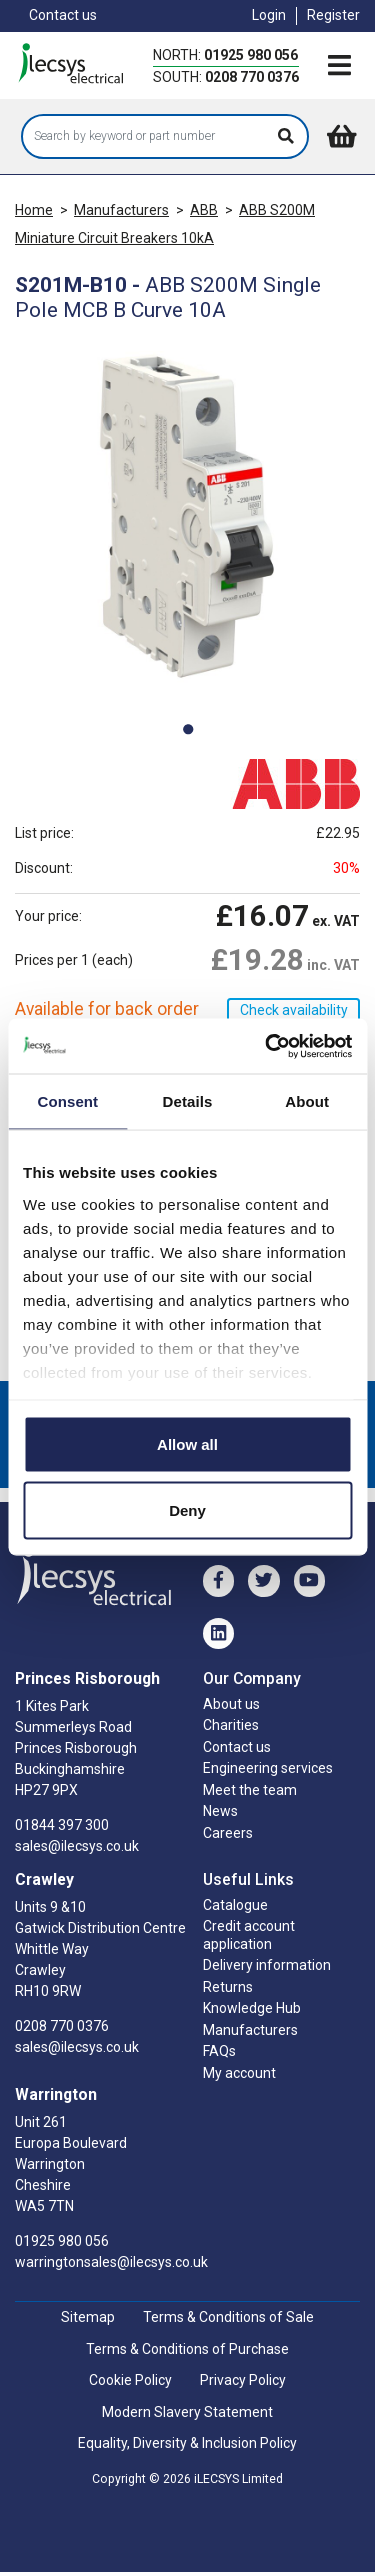 Image resolution: width=375 pixels, height=2573 pixels. What do you see at coordinates (187, 1509) in the screenshot?
I see `Deny` at bounding box center [187, 1509].